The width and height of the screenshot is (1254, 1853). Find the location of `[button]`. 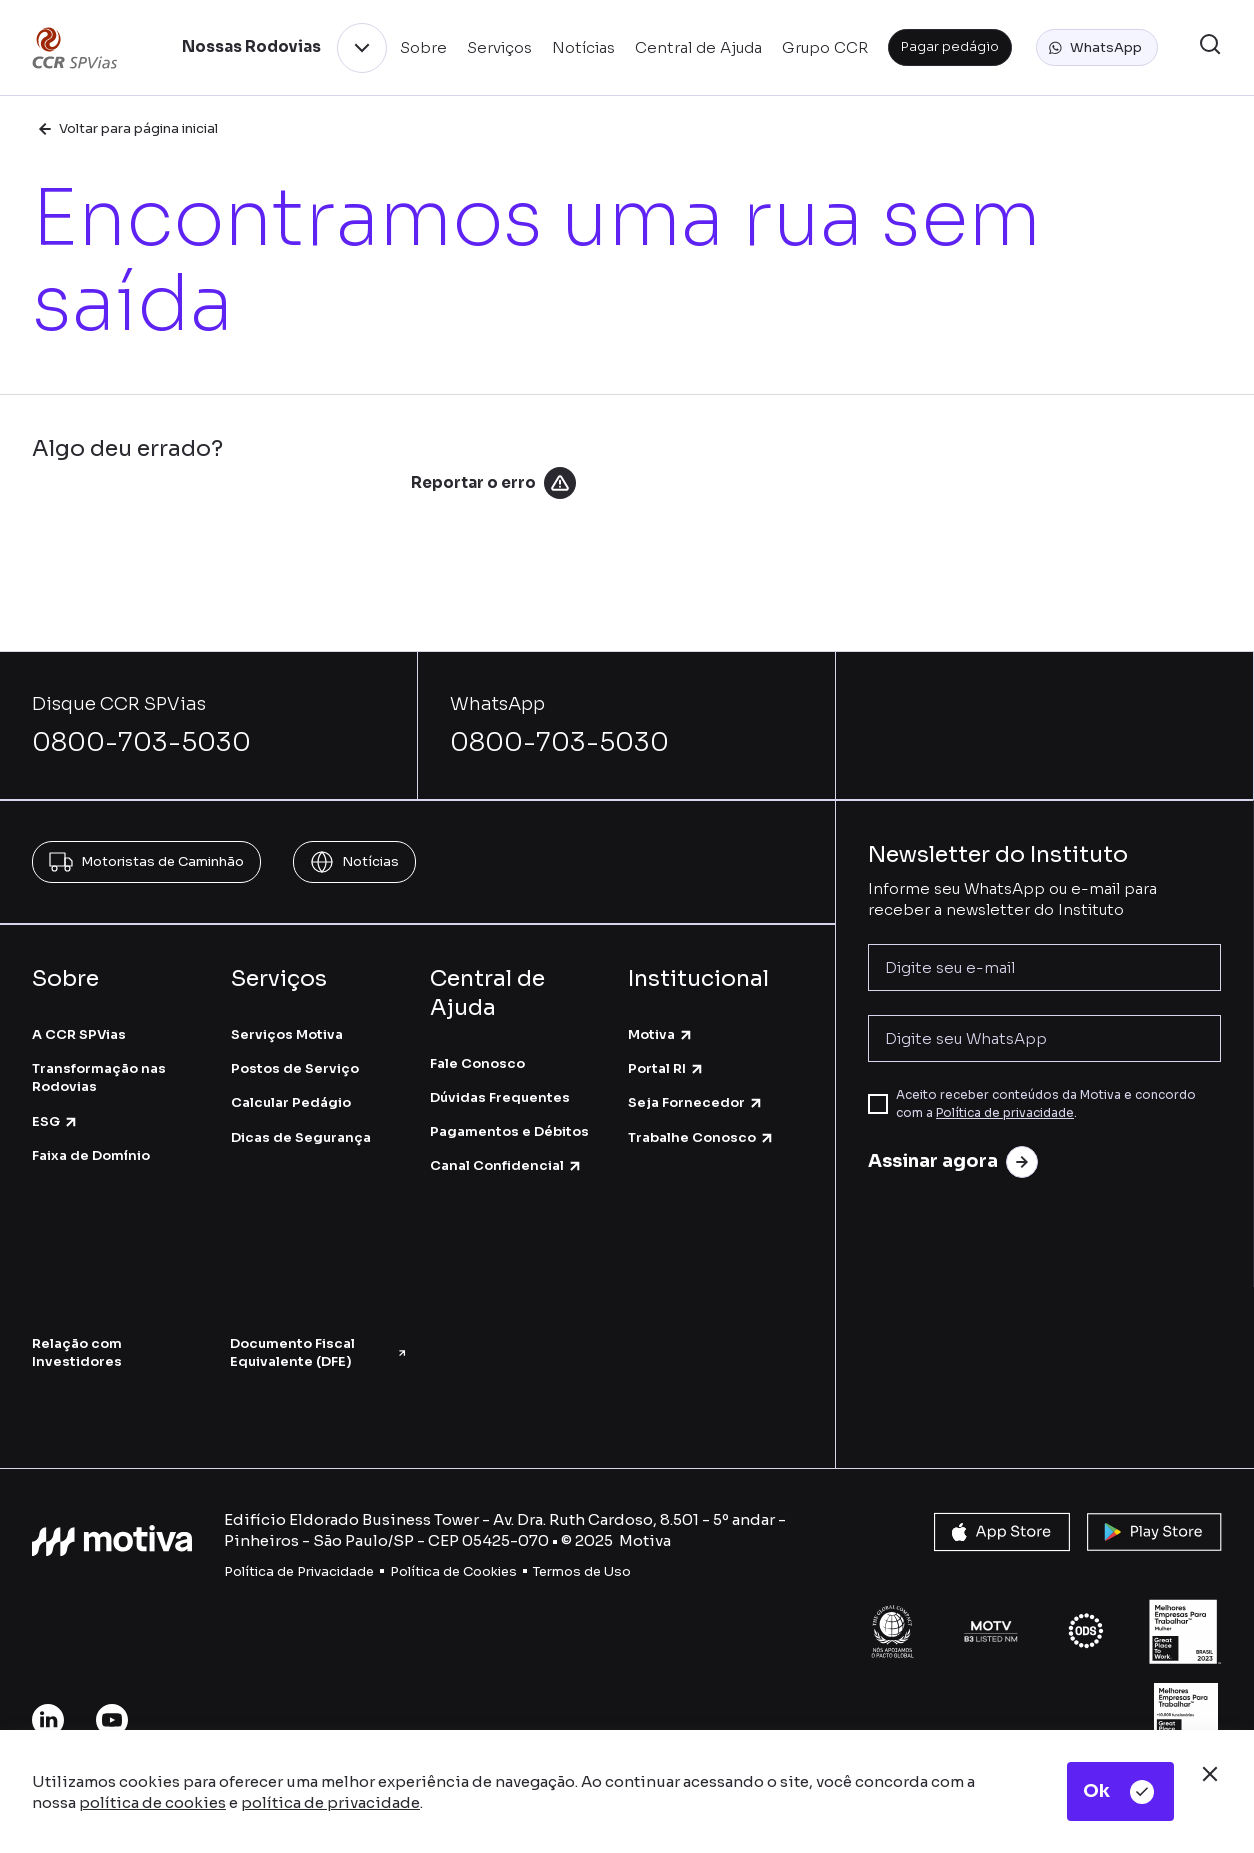

[button] is located at coordinates (1097, 48).